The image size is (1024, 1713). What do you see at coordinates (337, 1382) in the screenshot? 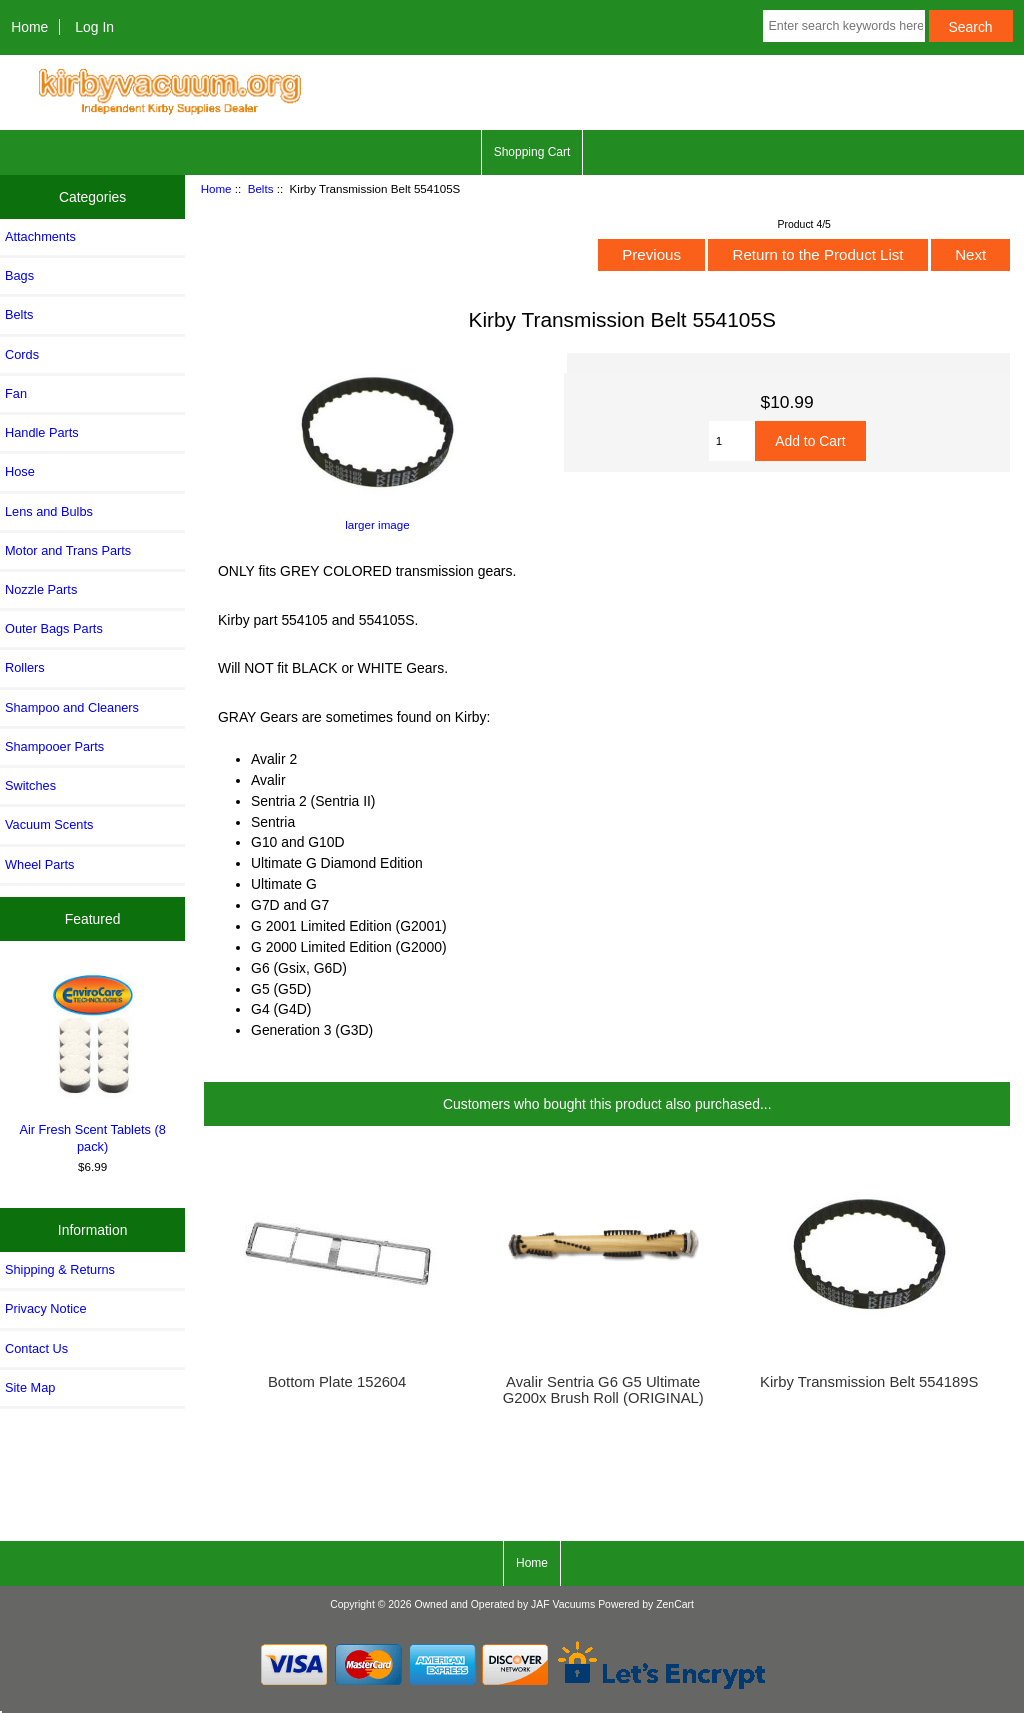
I see `Bottom Plate 152604` at bounding box center [337, 1382].